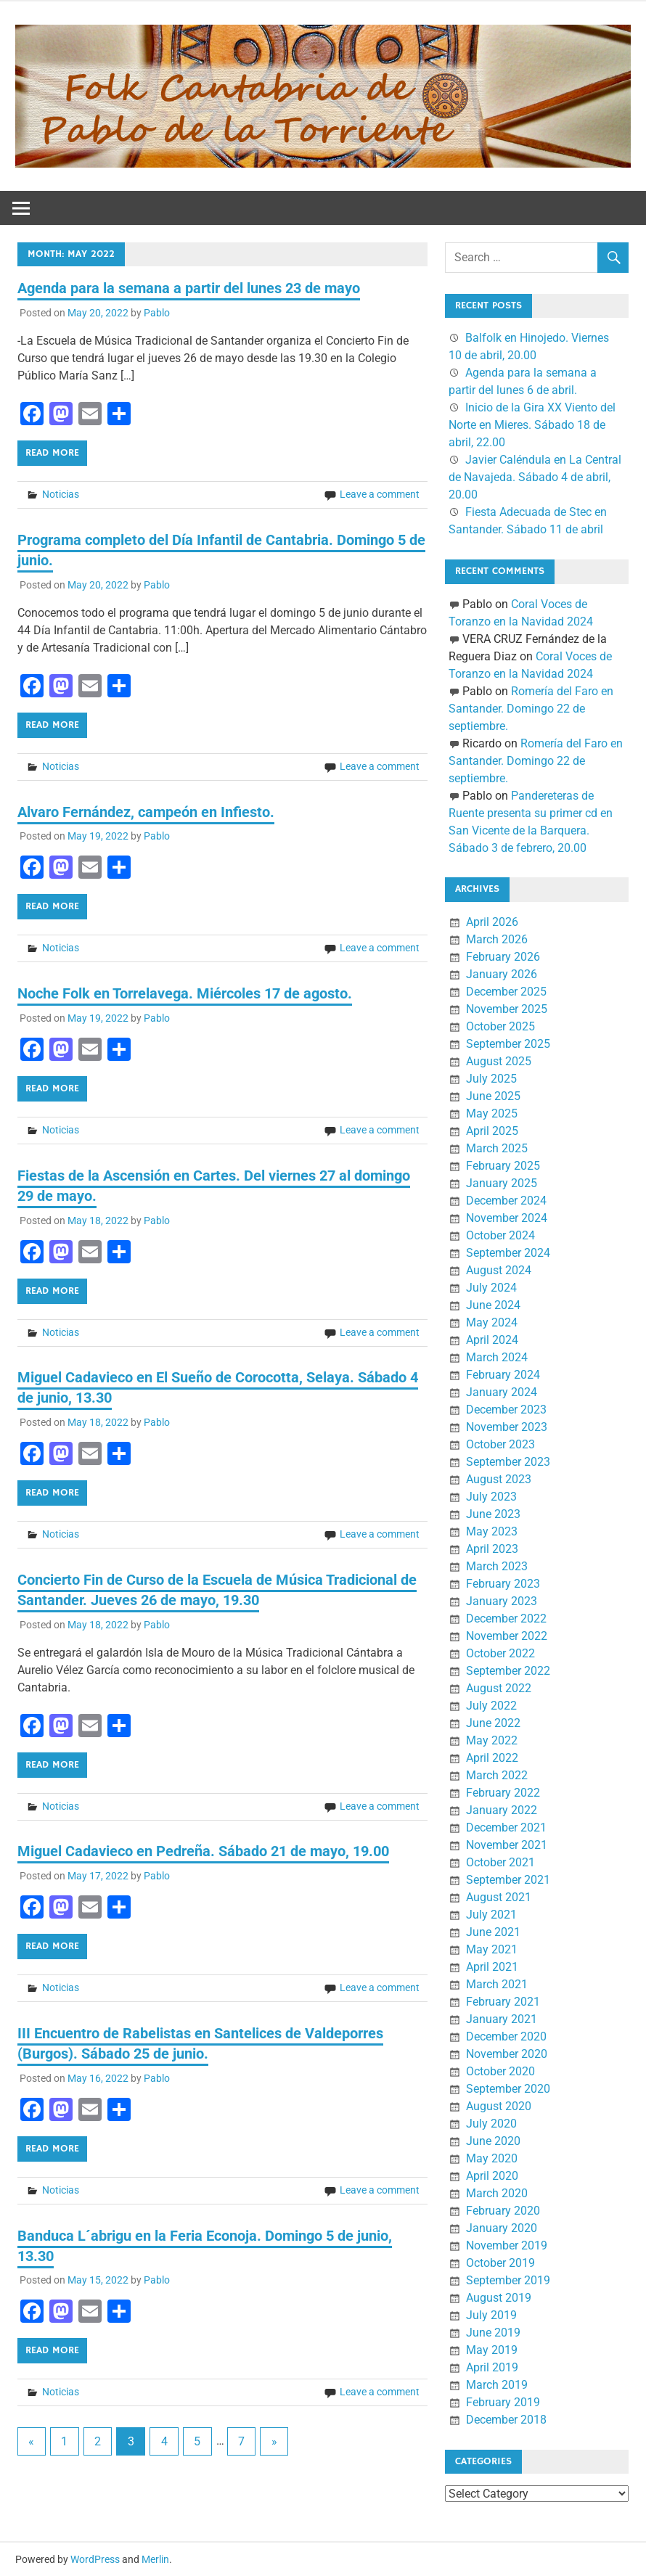  What do you see at coordinates (508, 1671) in the screenshot?
I see `September 2022` at bounding box center [508, 1671].